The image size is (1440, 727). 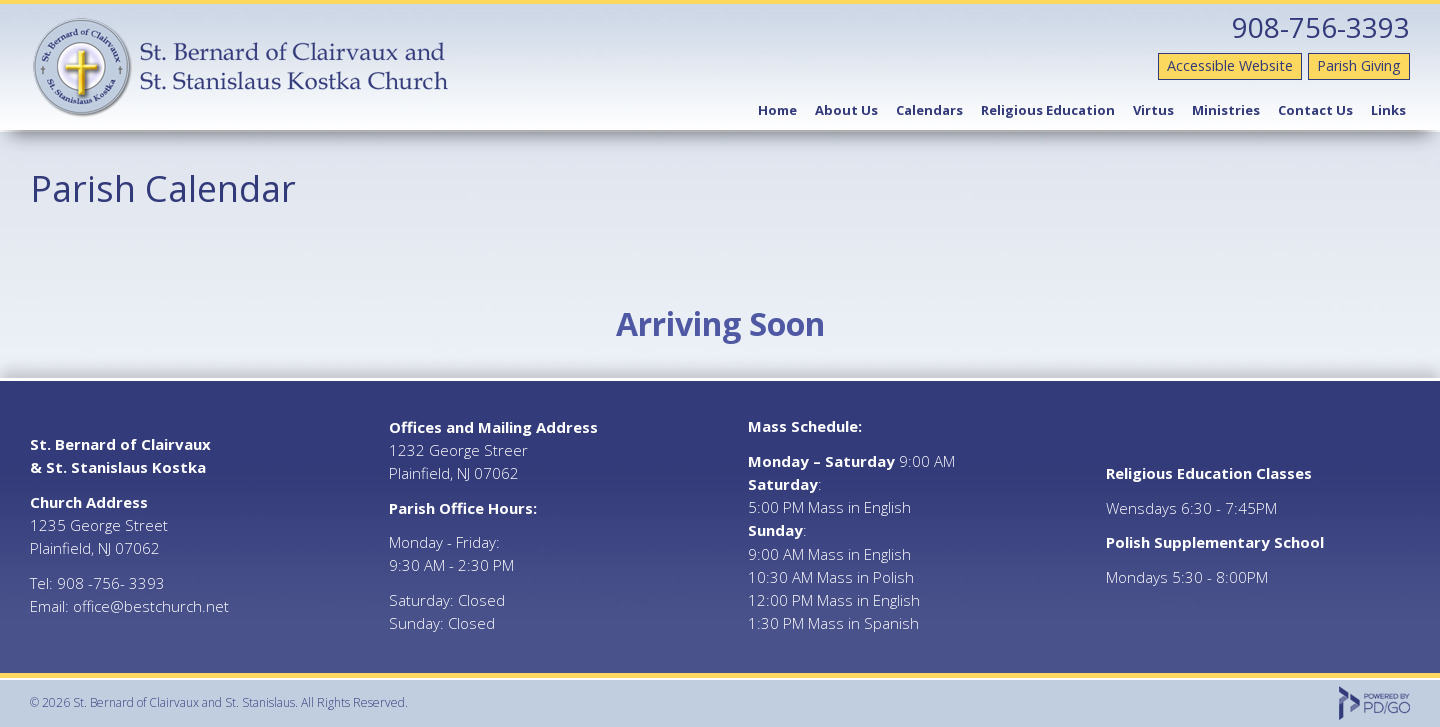 What do you see at coordinates (1388, 110) in the screenshot?
I see `Links` at bounding box center [1388, 110].